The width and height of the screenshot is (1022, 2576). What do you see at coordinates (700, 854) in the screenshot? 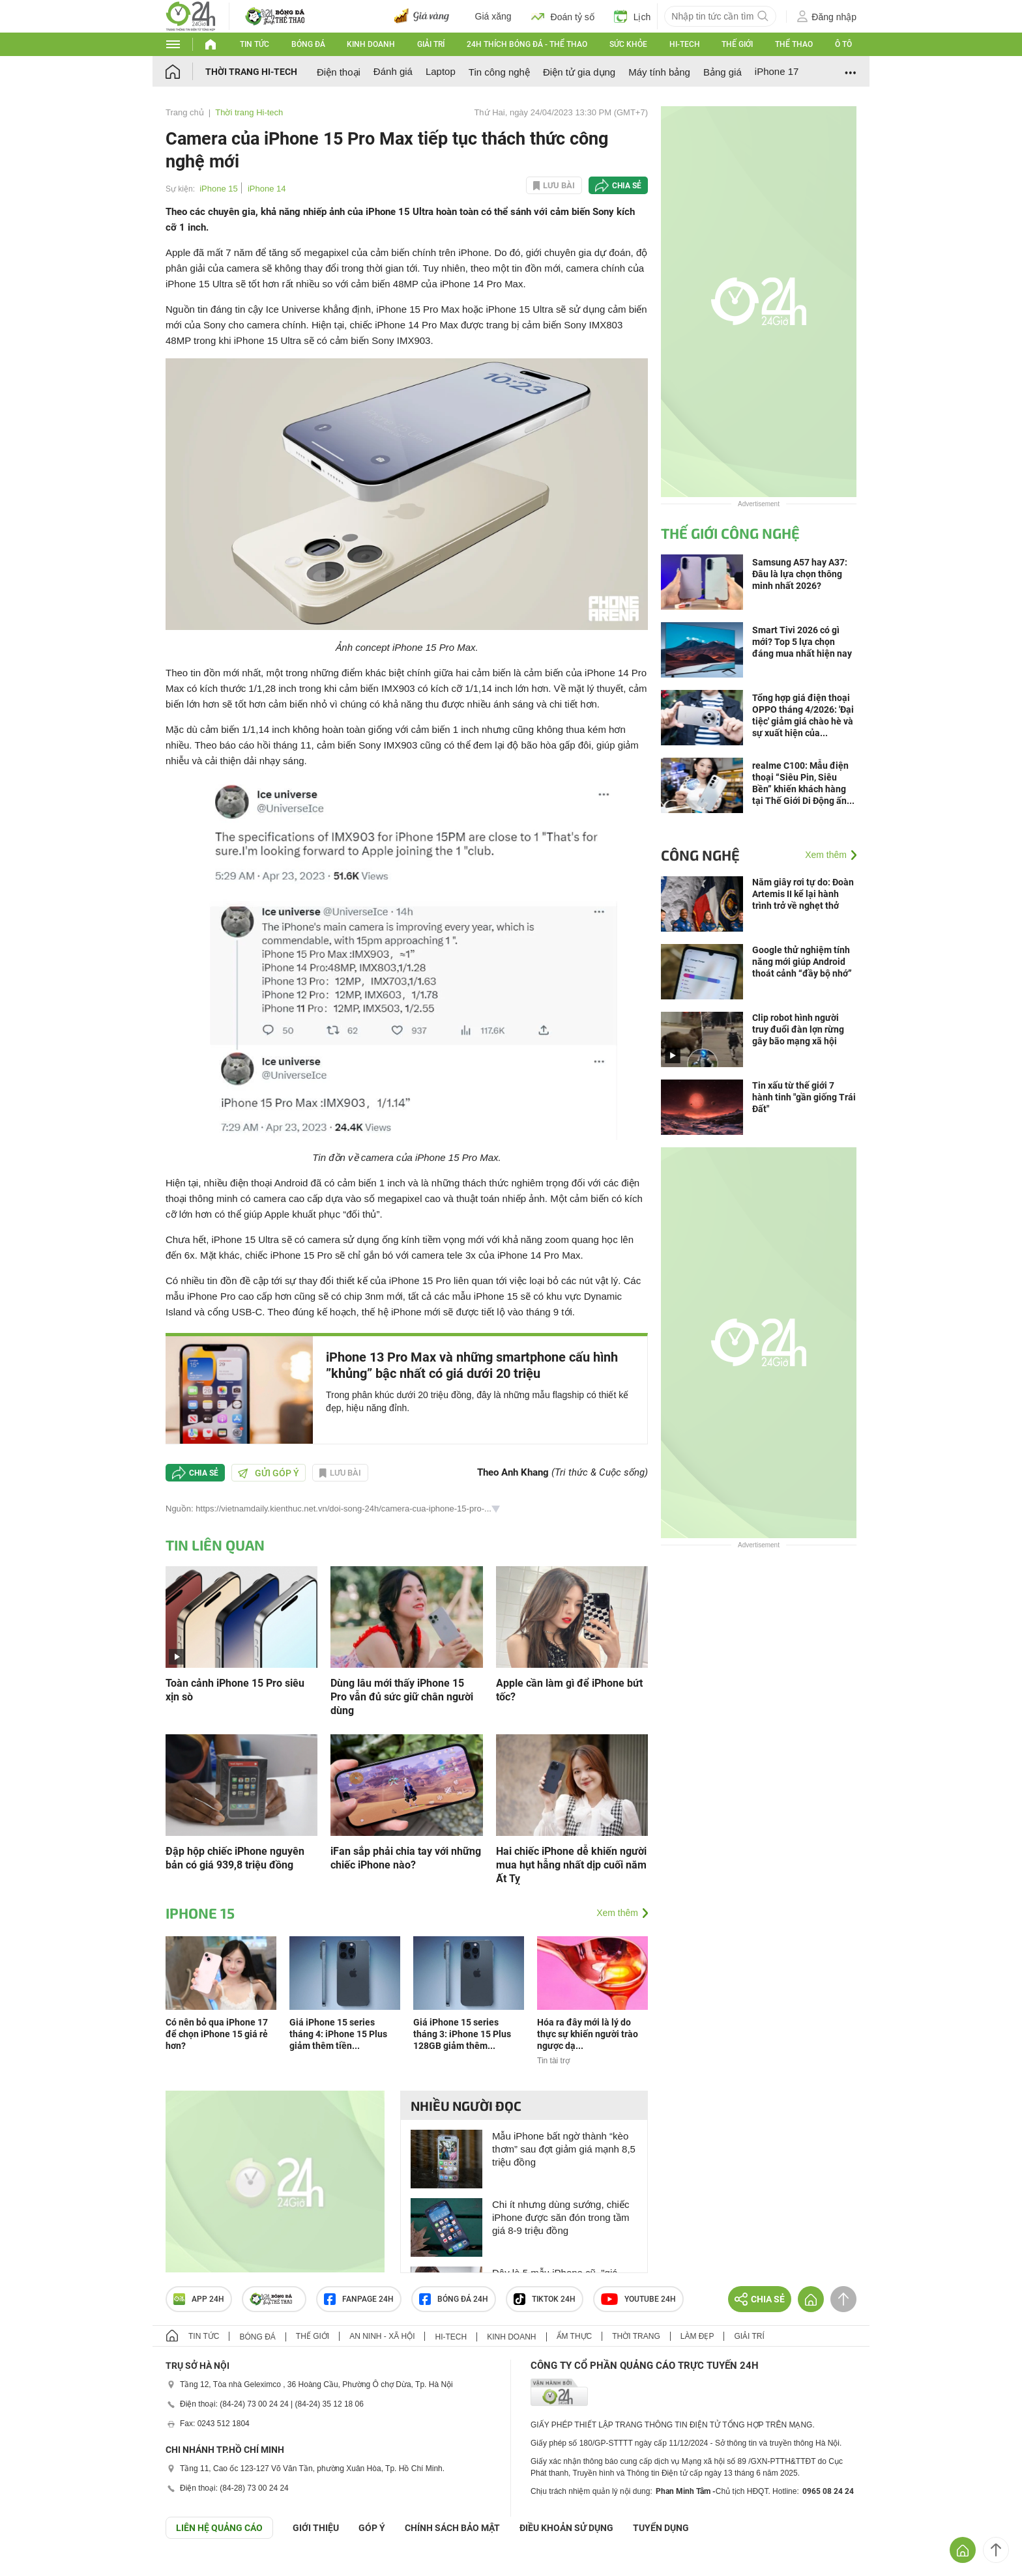
I see `Công nghệ` at bounding box center [700, 854].